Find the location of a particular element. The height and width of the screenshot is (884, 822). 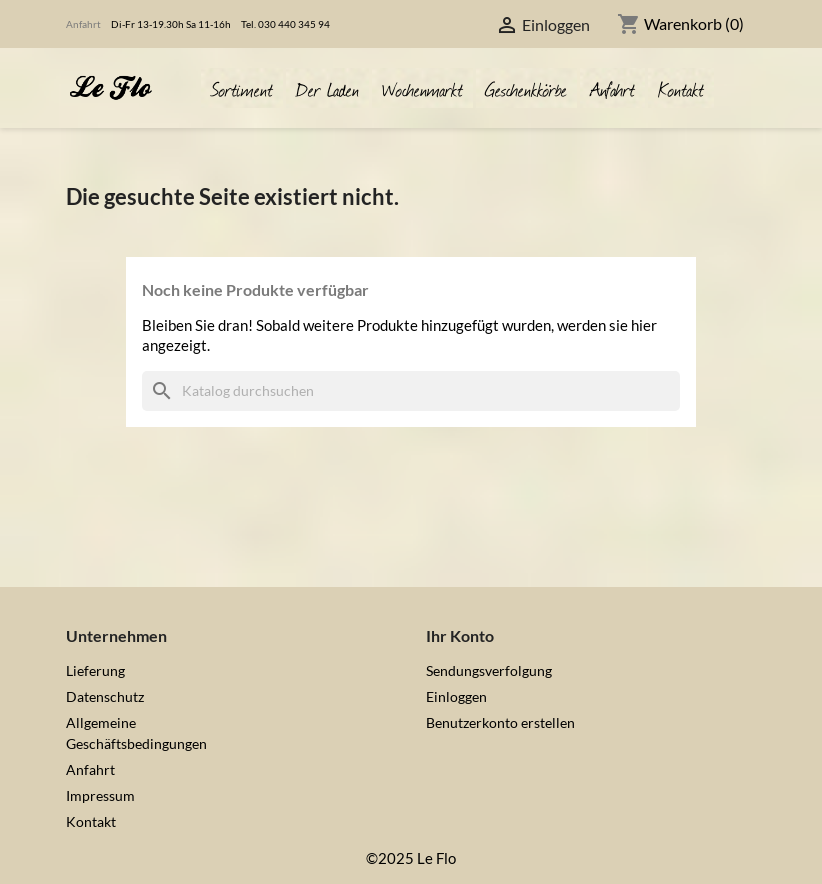

[Suche] is located at coordinates (411, 391).